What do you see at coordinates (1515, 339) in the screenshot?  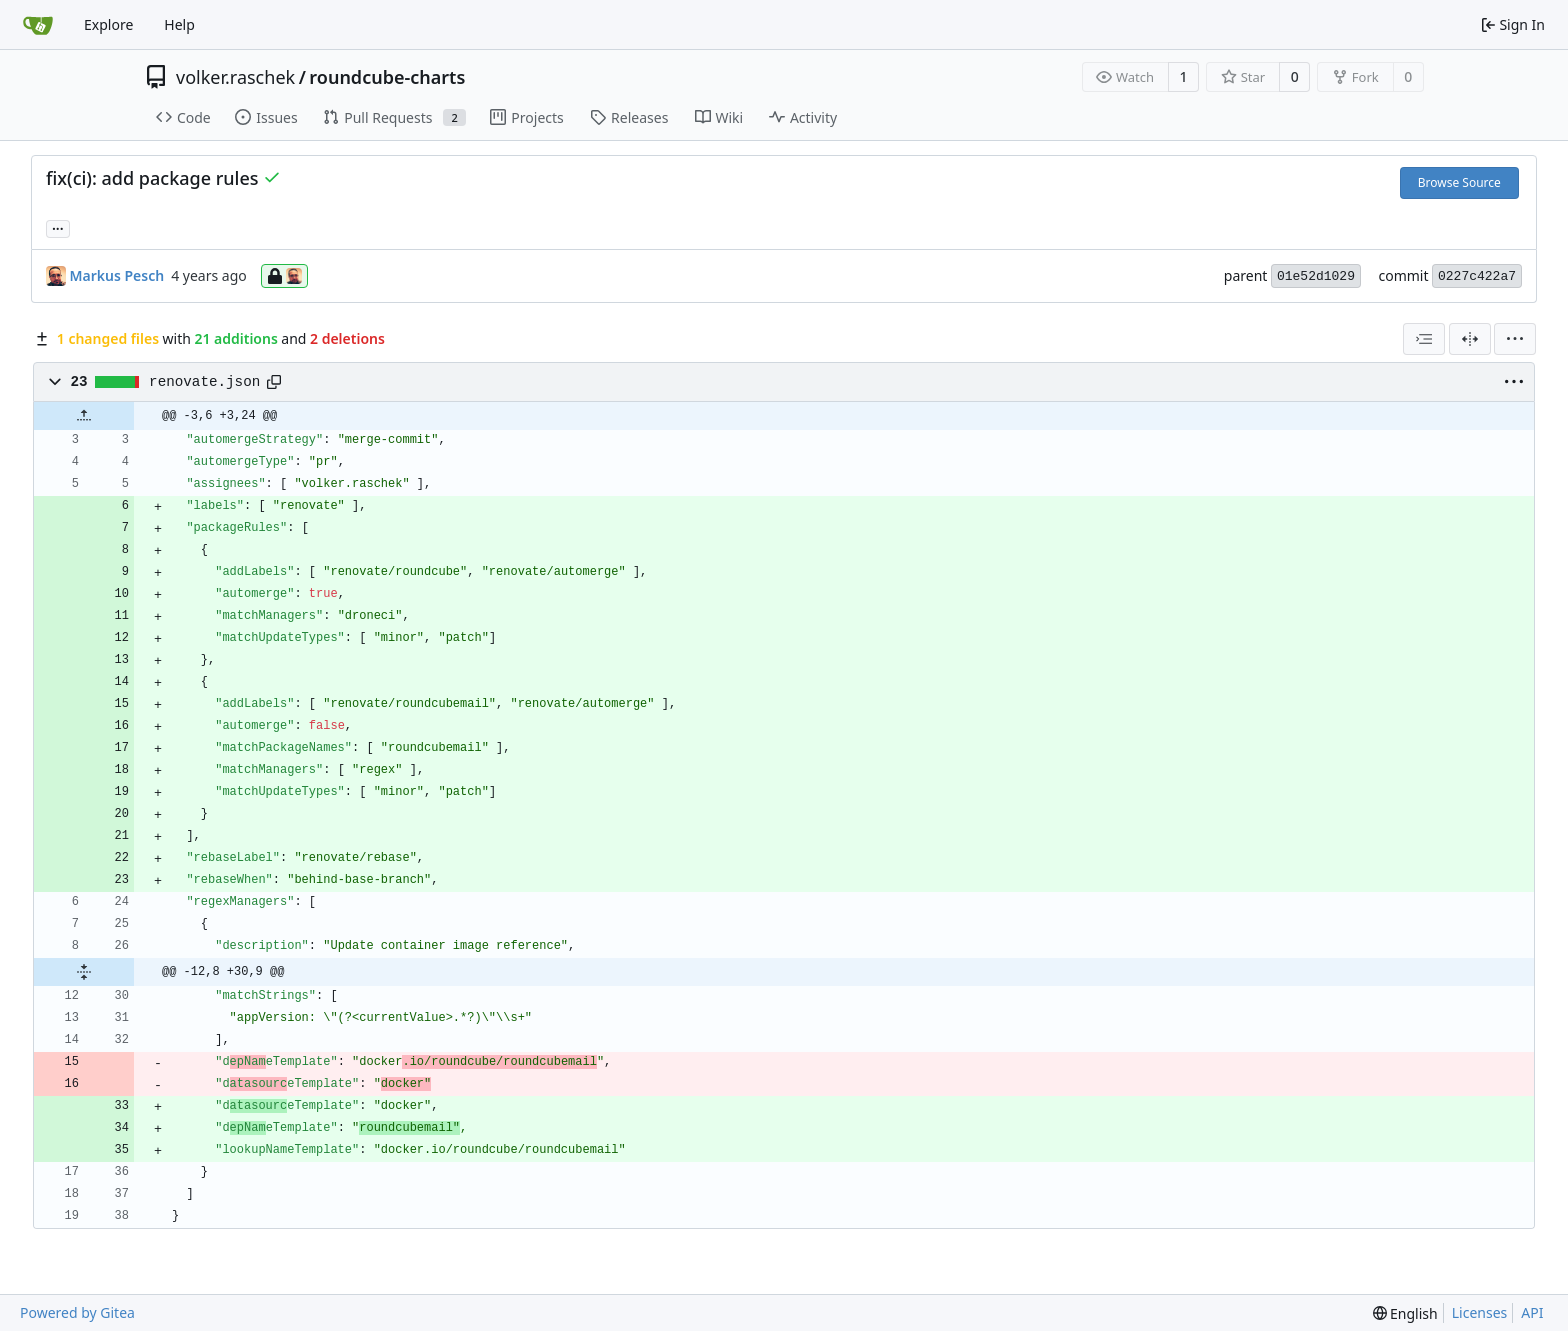 I see `[menu]` at bounding box center [1515, 339].